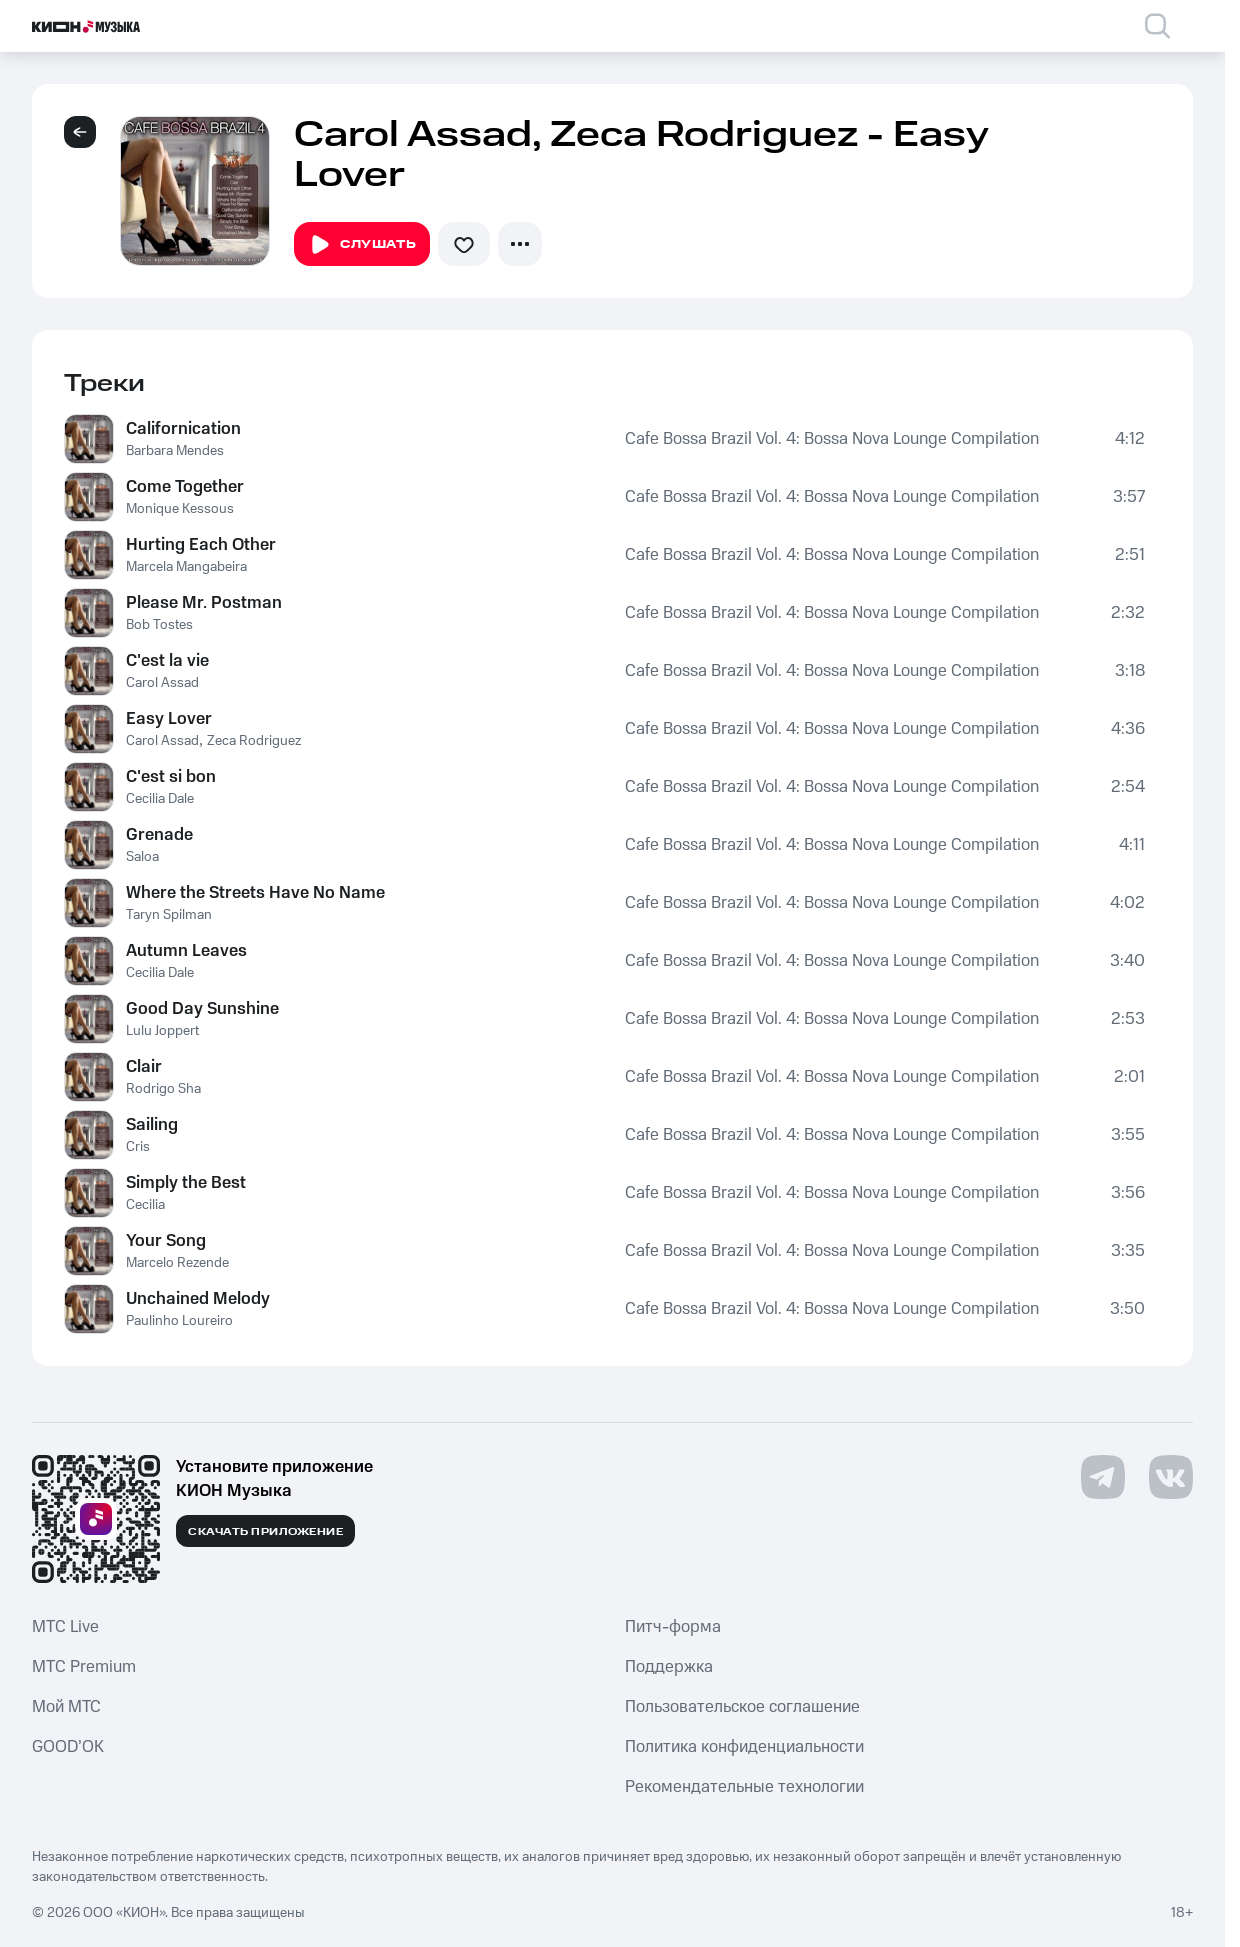  Describe the element at coordinates (186, 567) in the screenshot. I see `Marcela Mangabeira` at that location.